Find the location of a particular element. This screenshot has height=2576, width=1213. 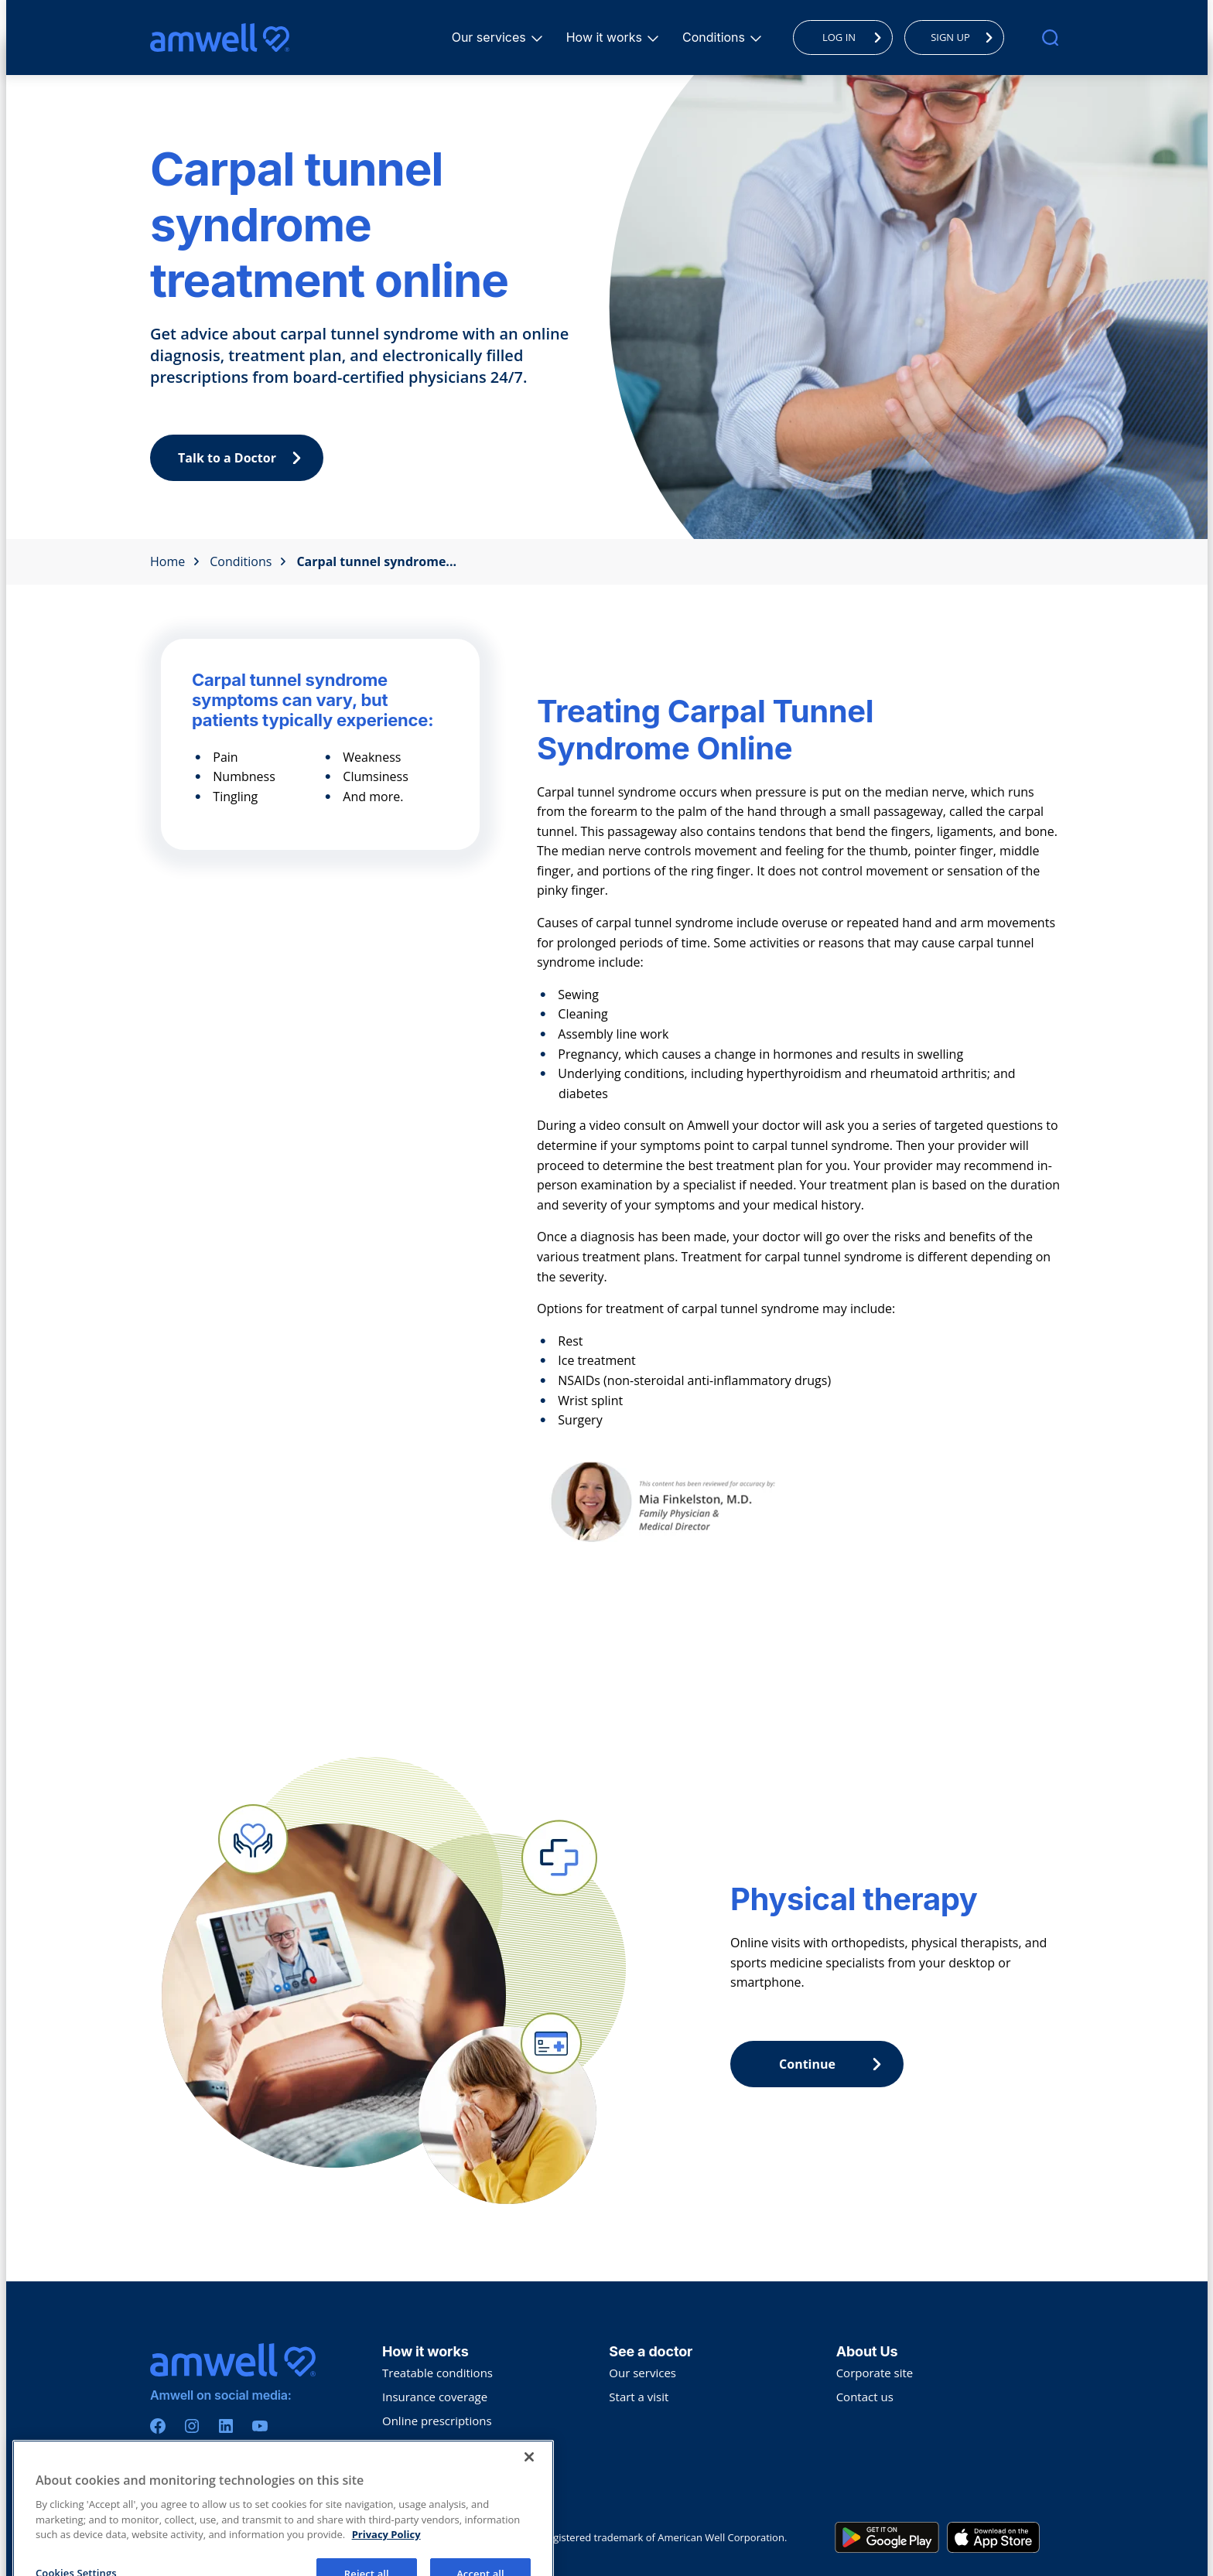

[Linkedin] is located at coordinates (226, 2426).